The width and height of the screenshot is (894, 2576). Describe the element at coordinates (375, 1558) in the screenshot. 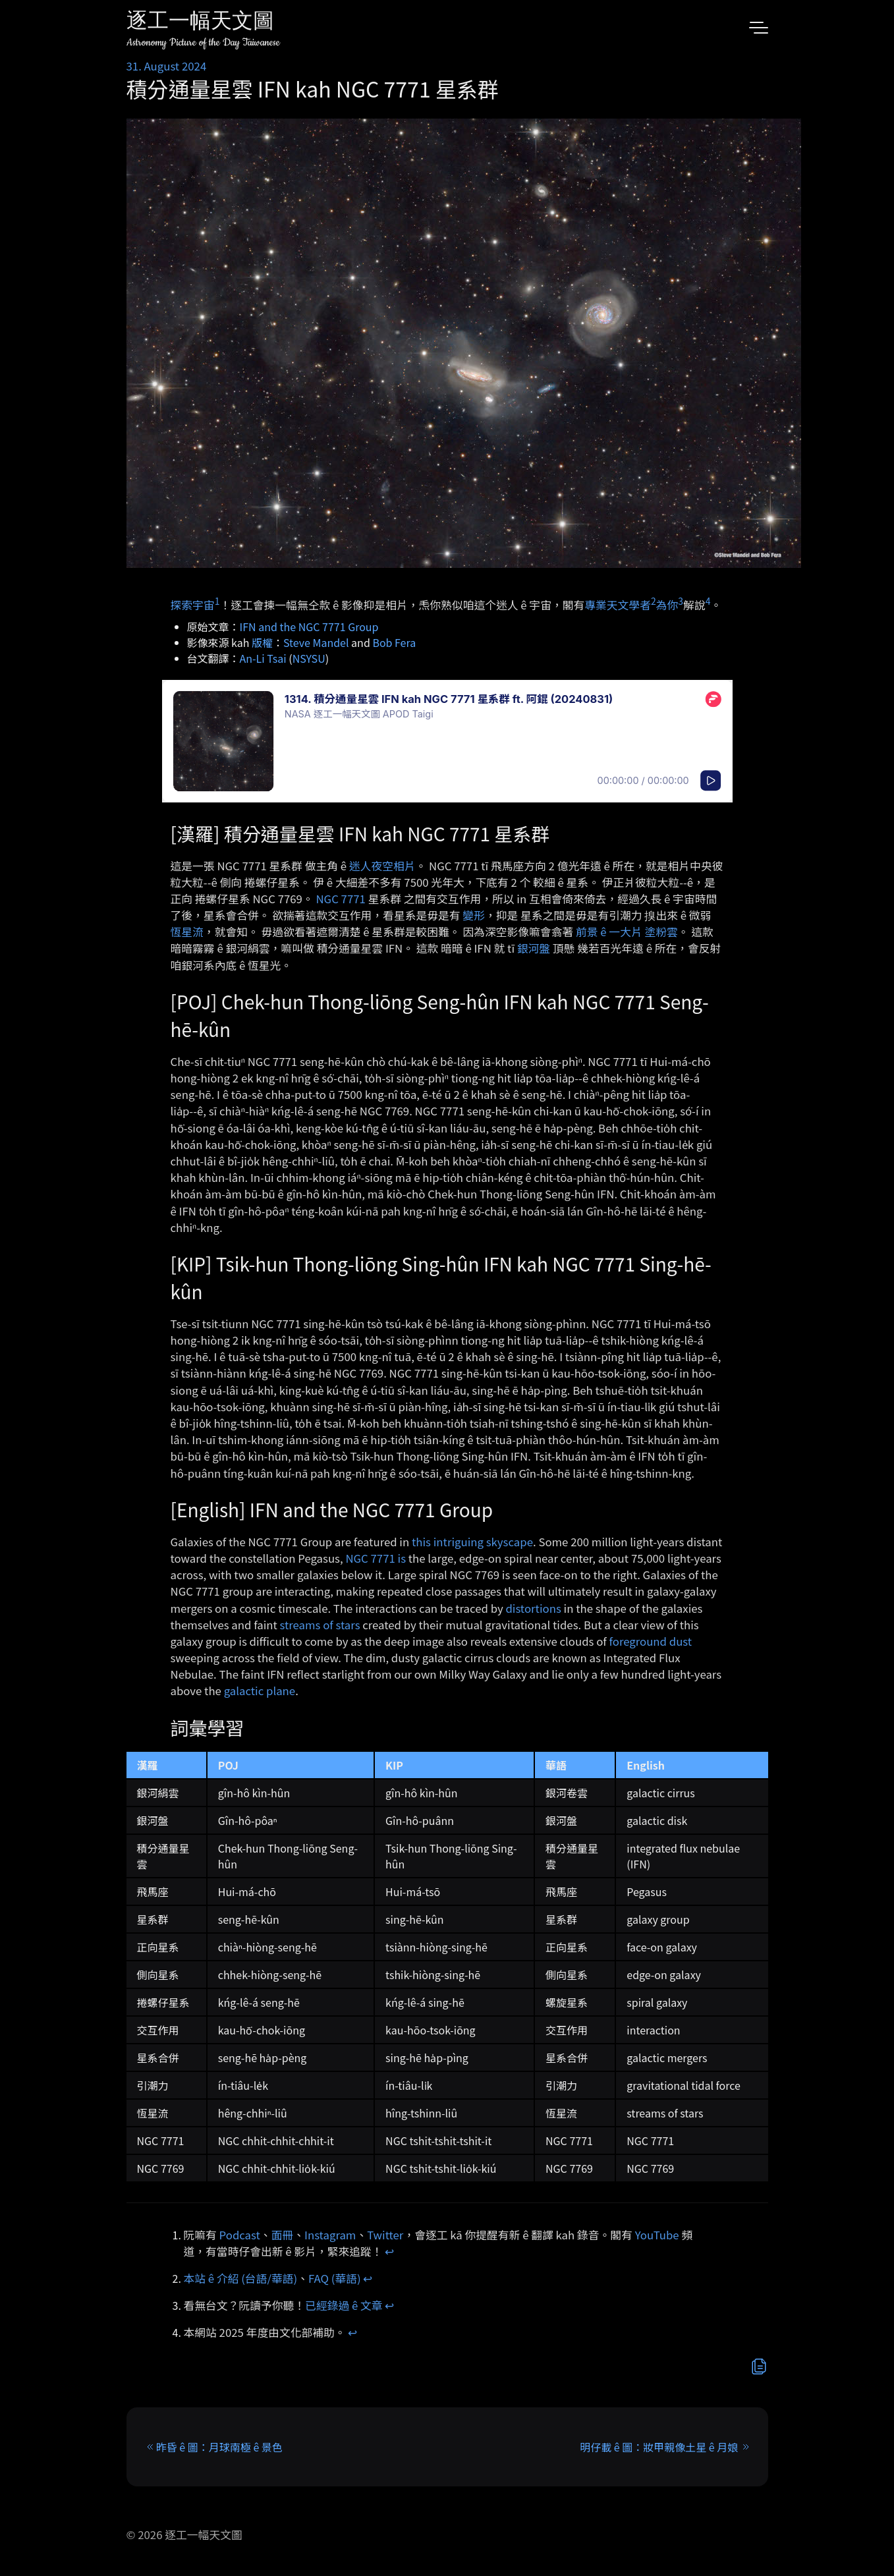

I see `NGC 7771 is` at that location.